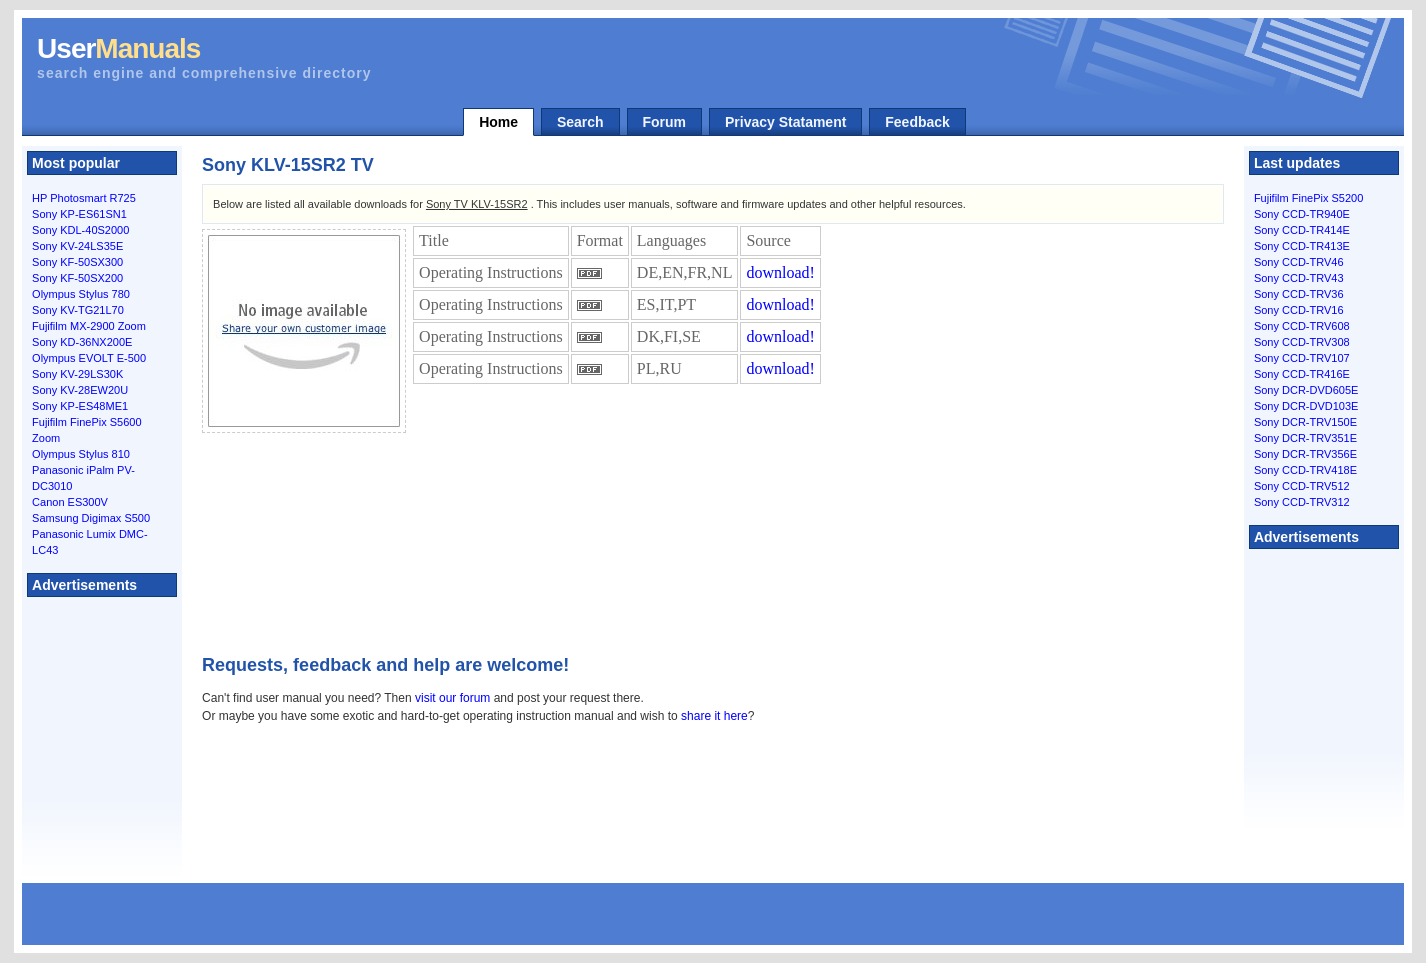 This screenshot has width=1426, height=963. I want to click on Olympus EVOLT E-500, so click(89, 358).